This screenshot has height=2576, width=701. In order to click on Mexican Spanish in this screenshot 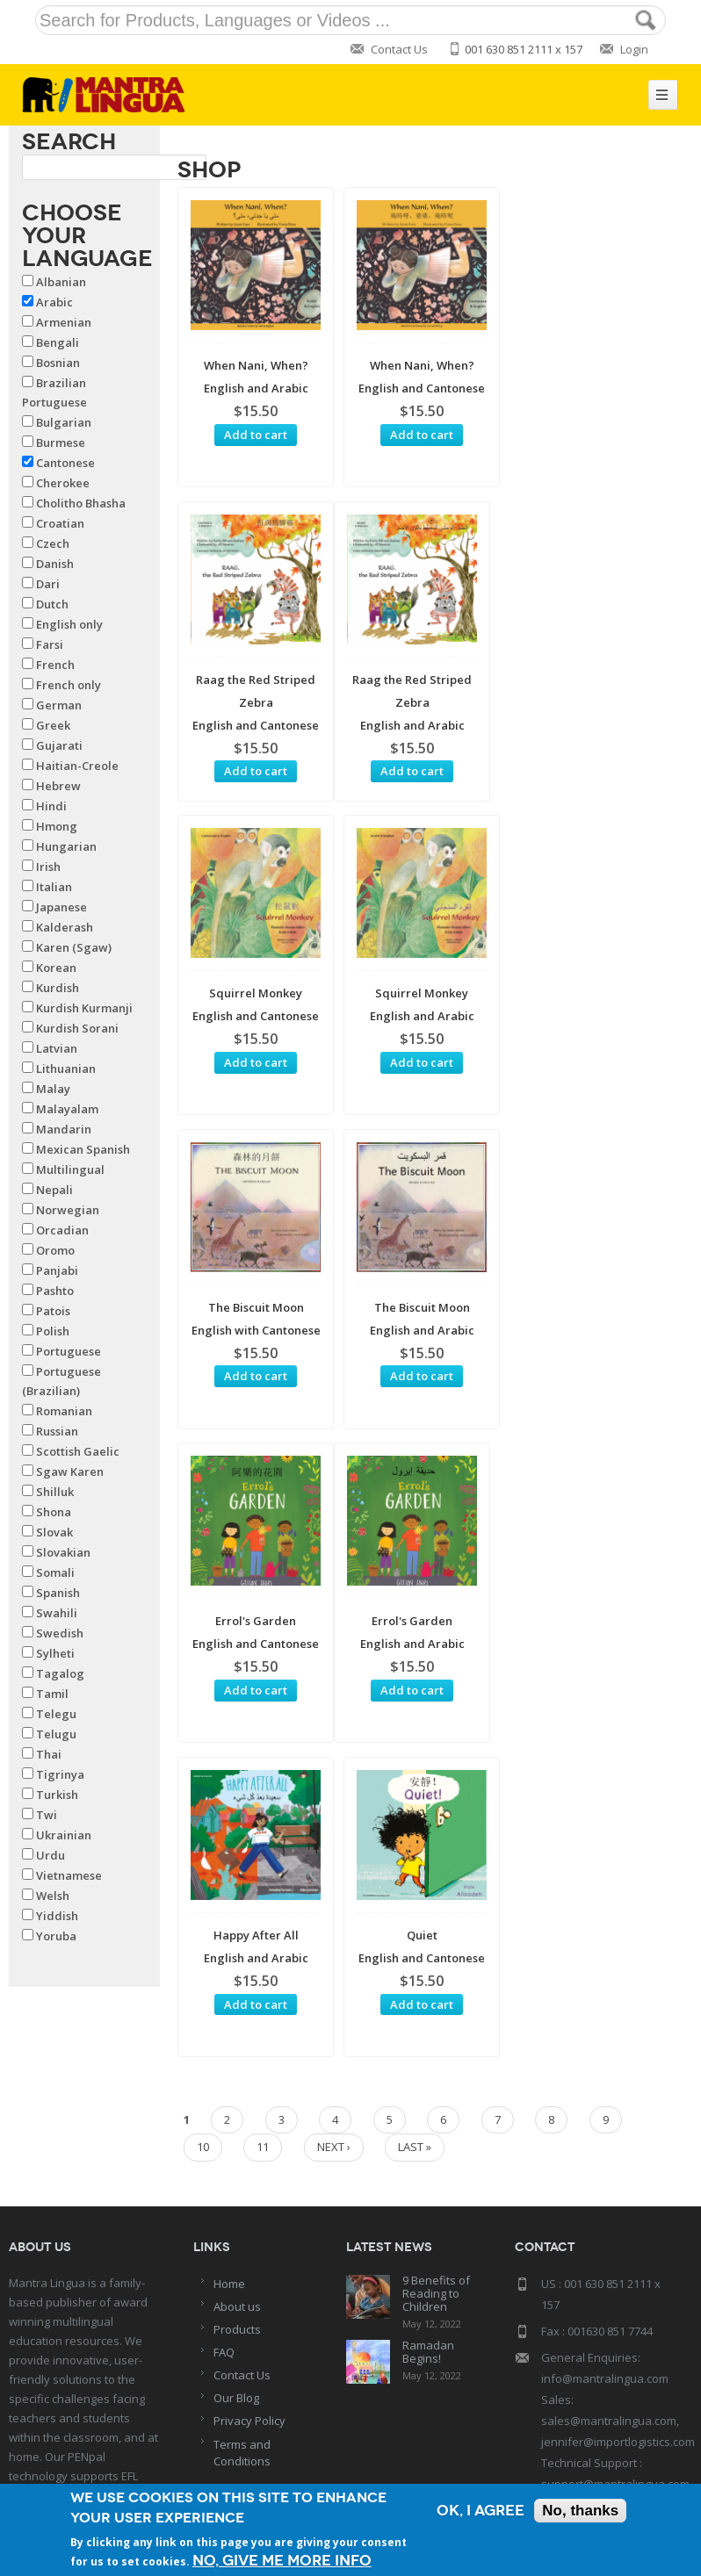, I will do `click(83, 1149)`.